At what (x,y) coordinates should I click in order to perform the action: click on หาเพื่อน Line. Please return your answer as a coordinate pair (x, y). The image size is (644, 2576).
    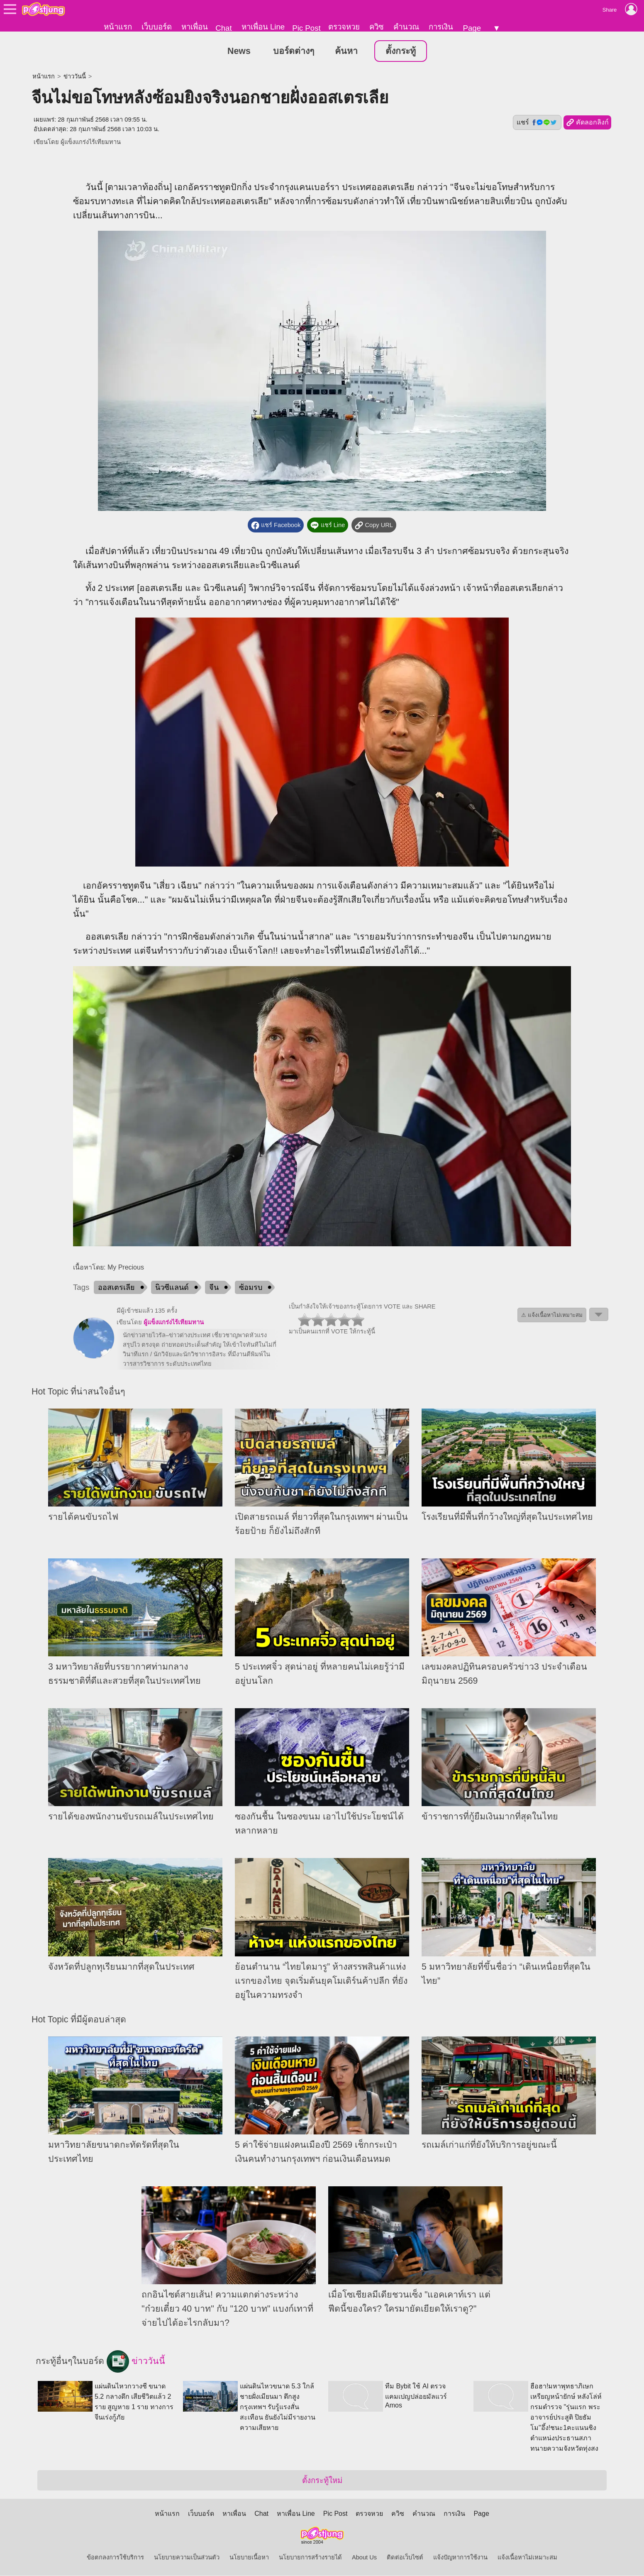
    Looking at the image, I should click on (263, 26).